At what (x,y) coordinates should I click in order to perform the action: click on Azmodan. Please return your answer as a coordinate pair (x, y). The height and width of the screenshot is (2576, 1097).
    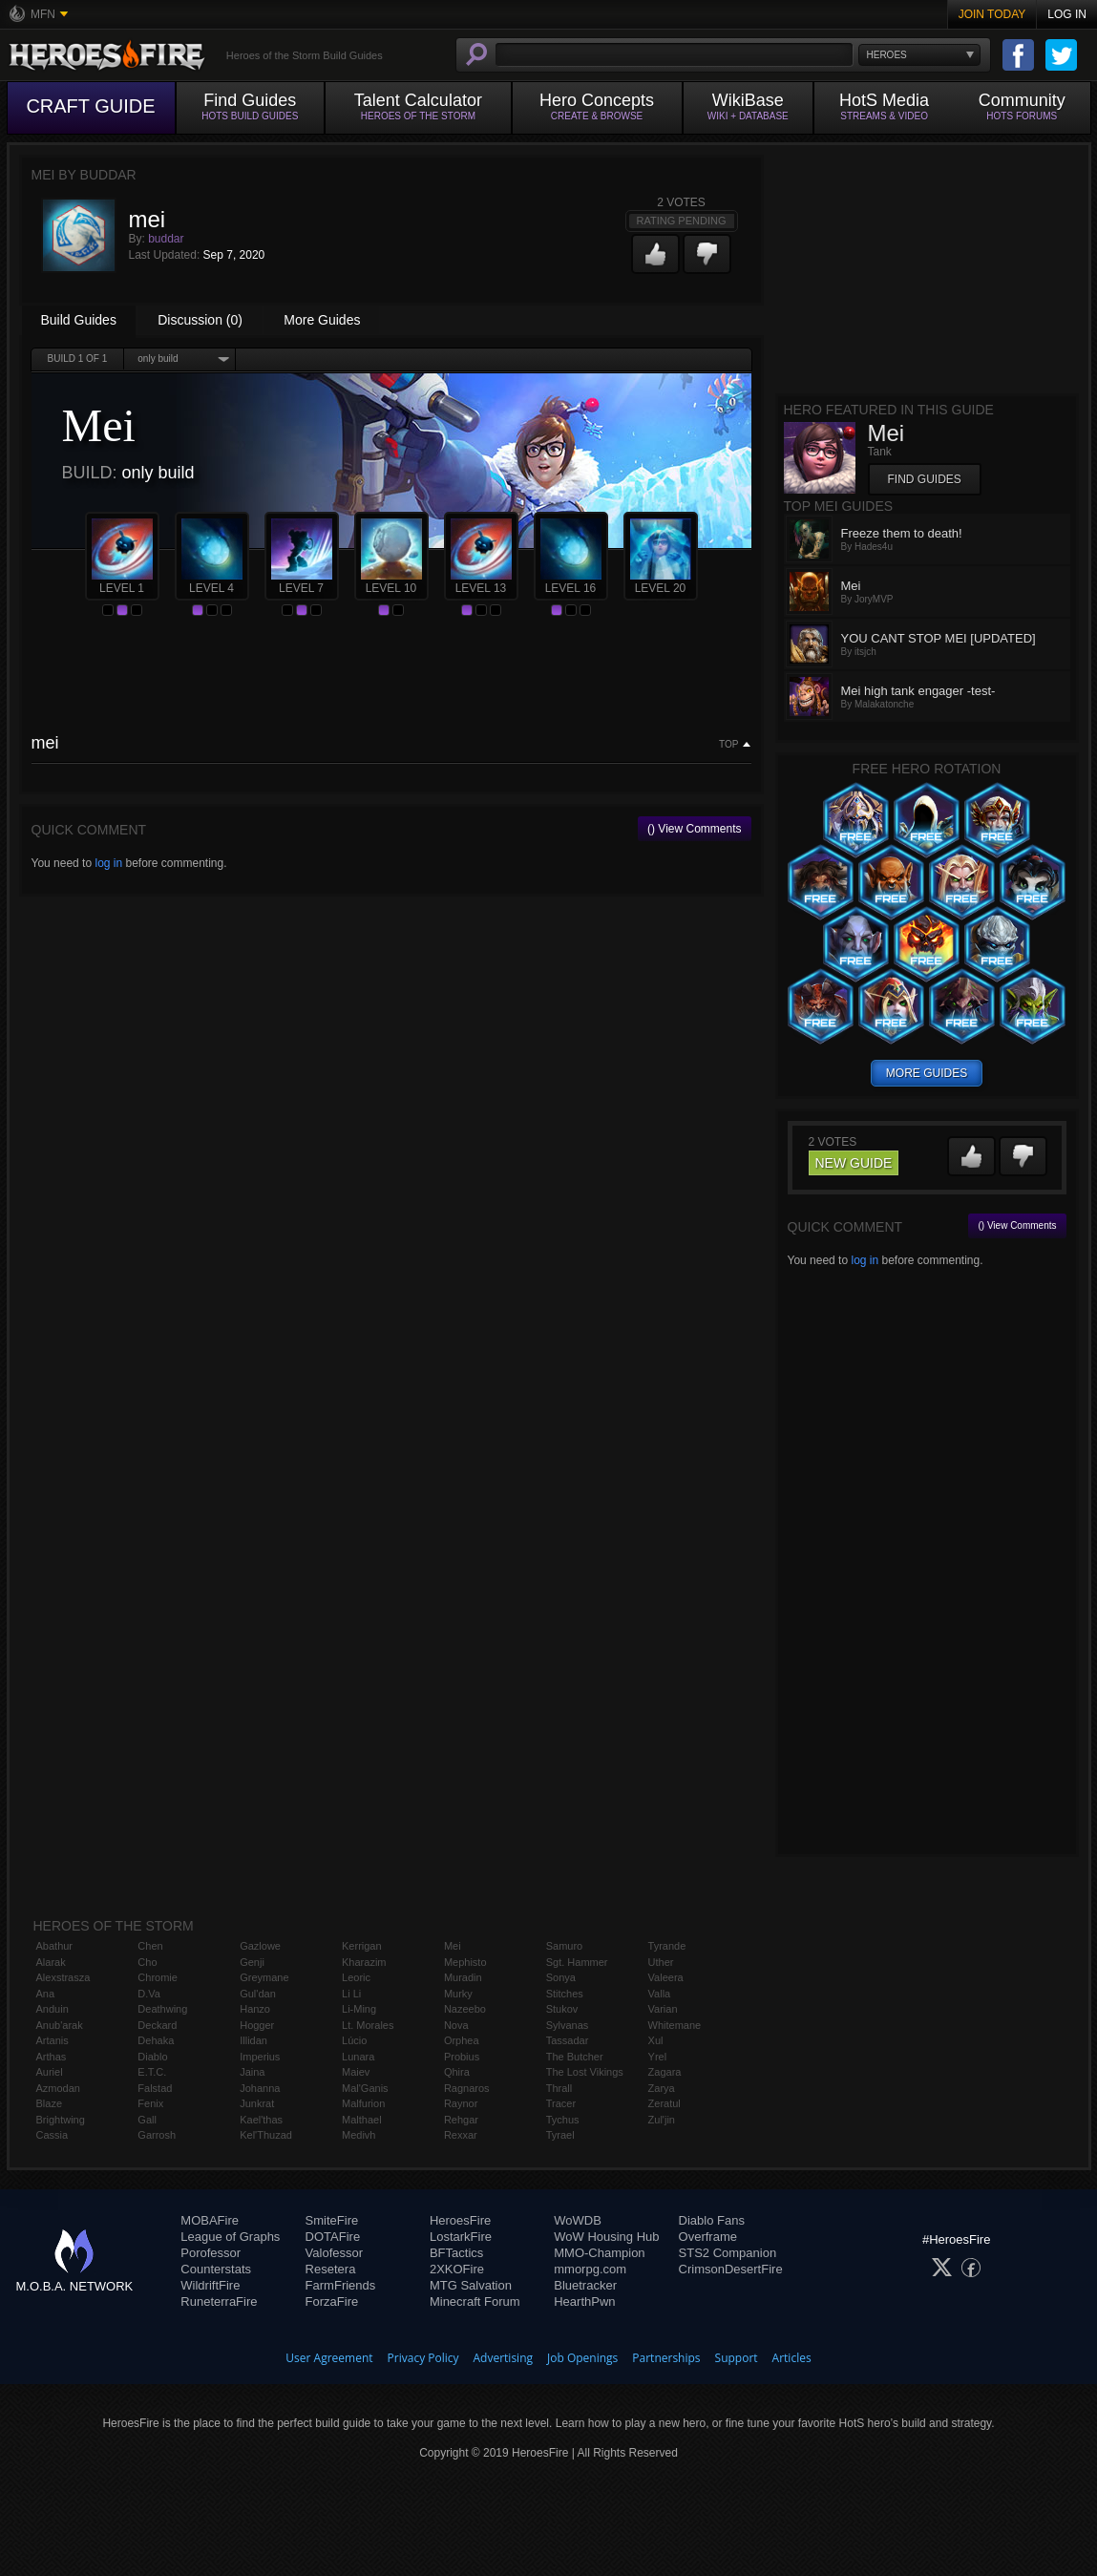
    Looking at the image, I should click on (58, 2088).